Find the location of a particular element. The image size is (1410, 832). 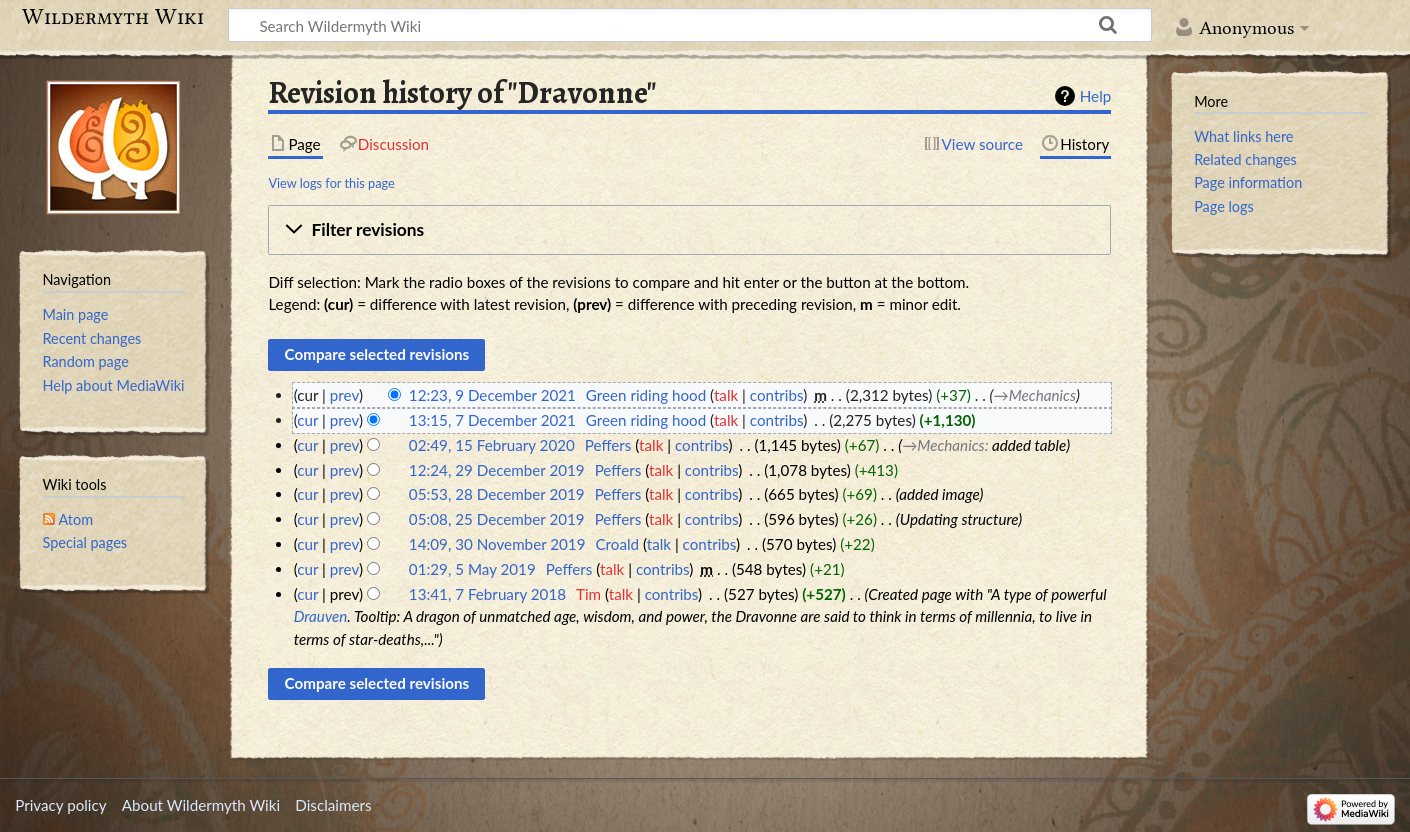

Drauven is located at coordinates (321, 616).